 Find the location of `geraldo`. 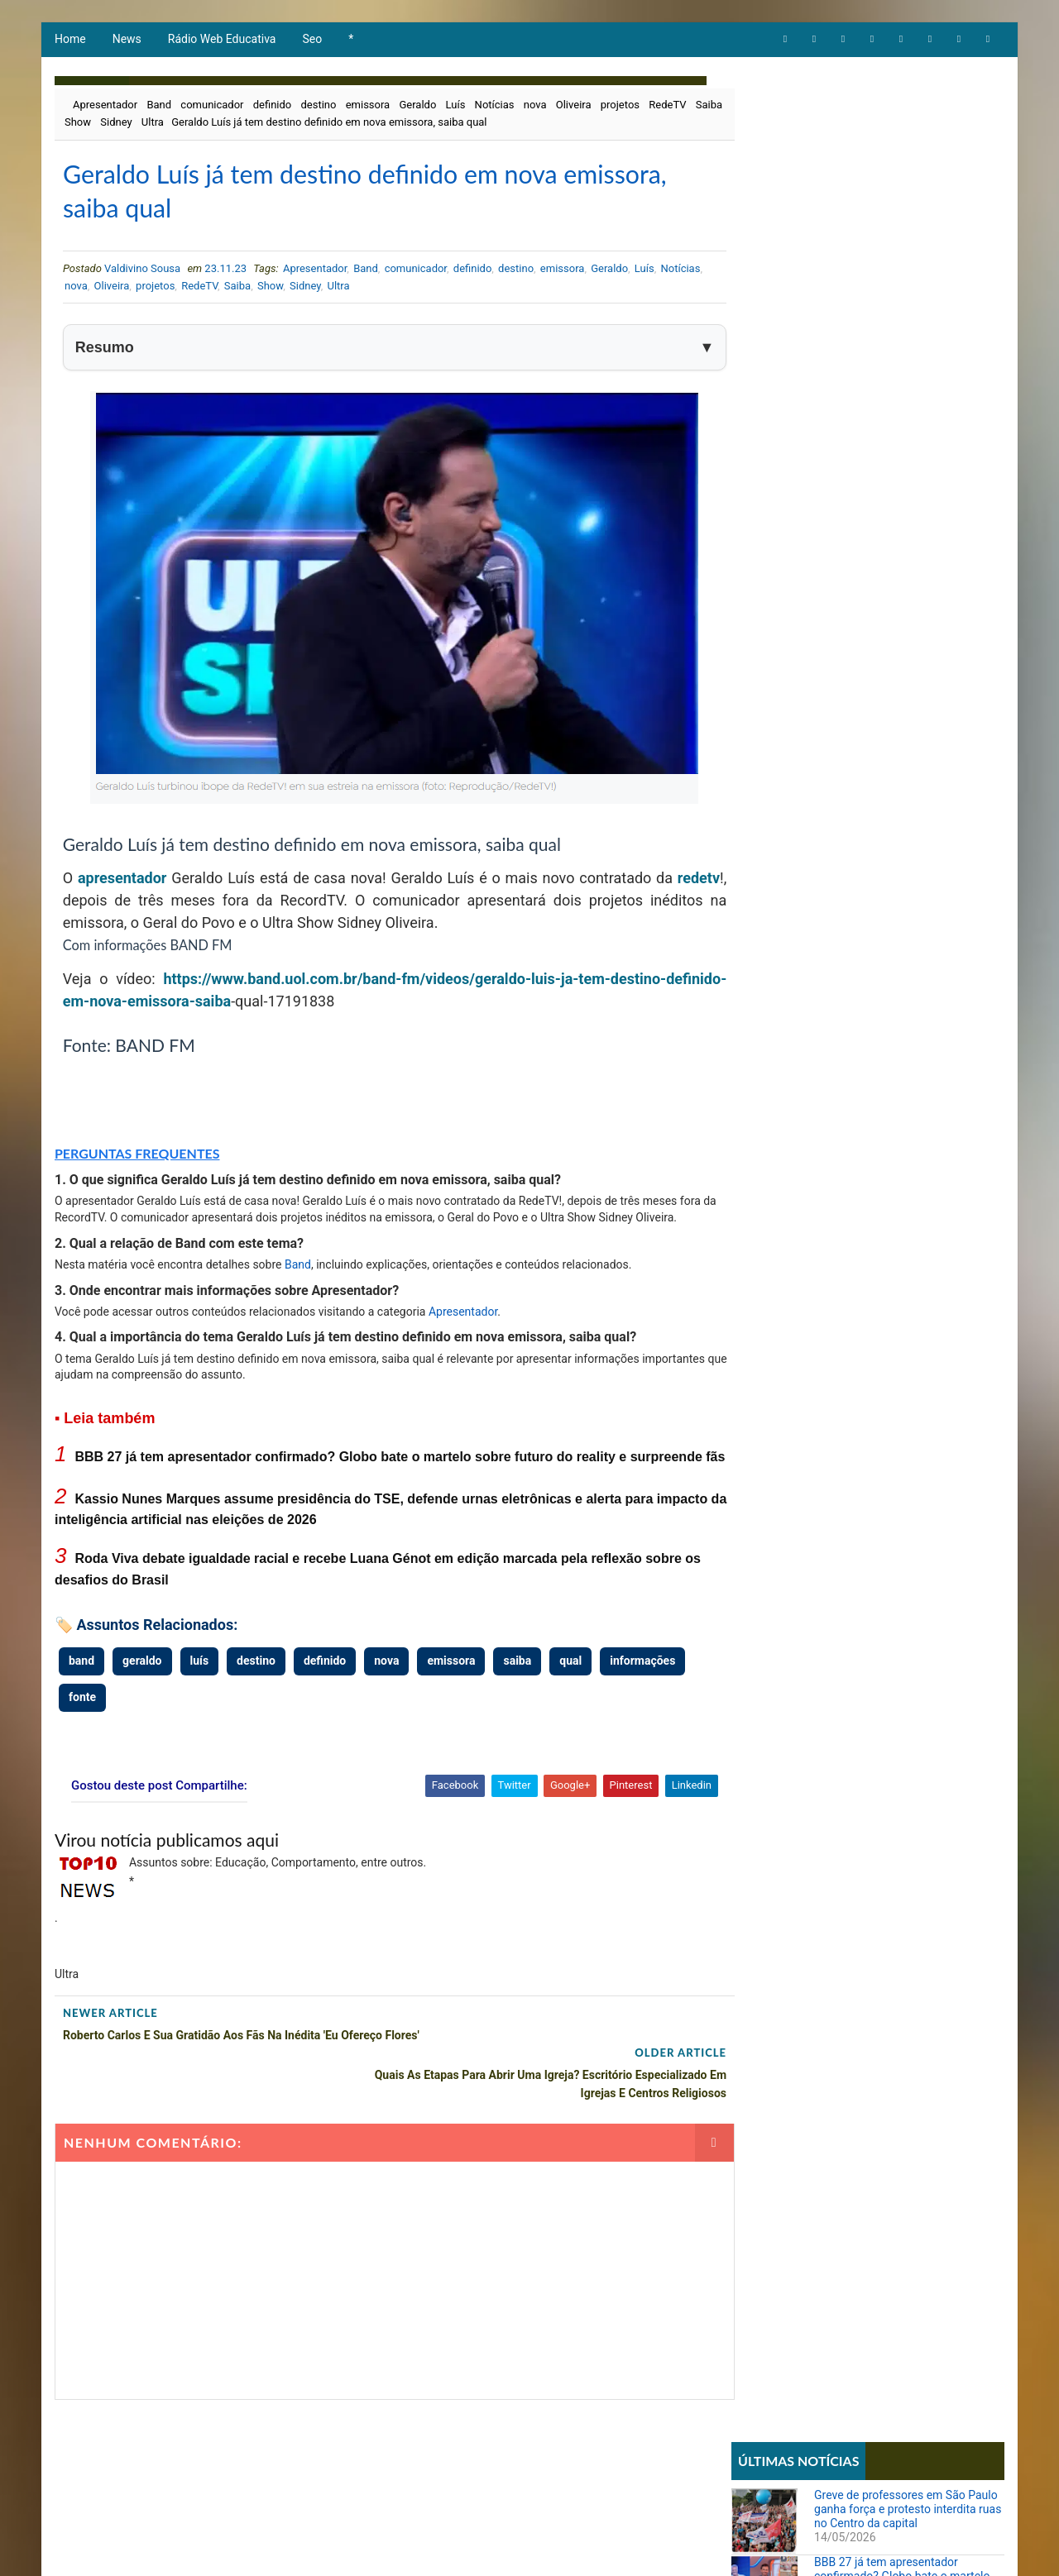

geraldo is located at coordinates (141, 1686).